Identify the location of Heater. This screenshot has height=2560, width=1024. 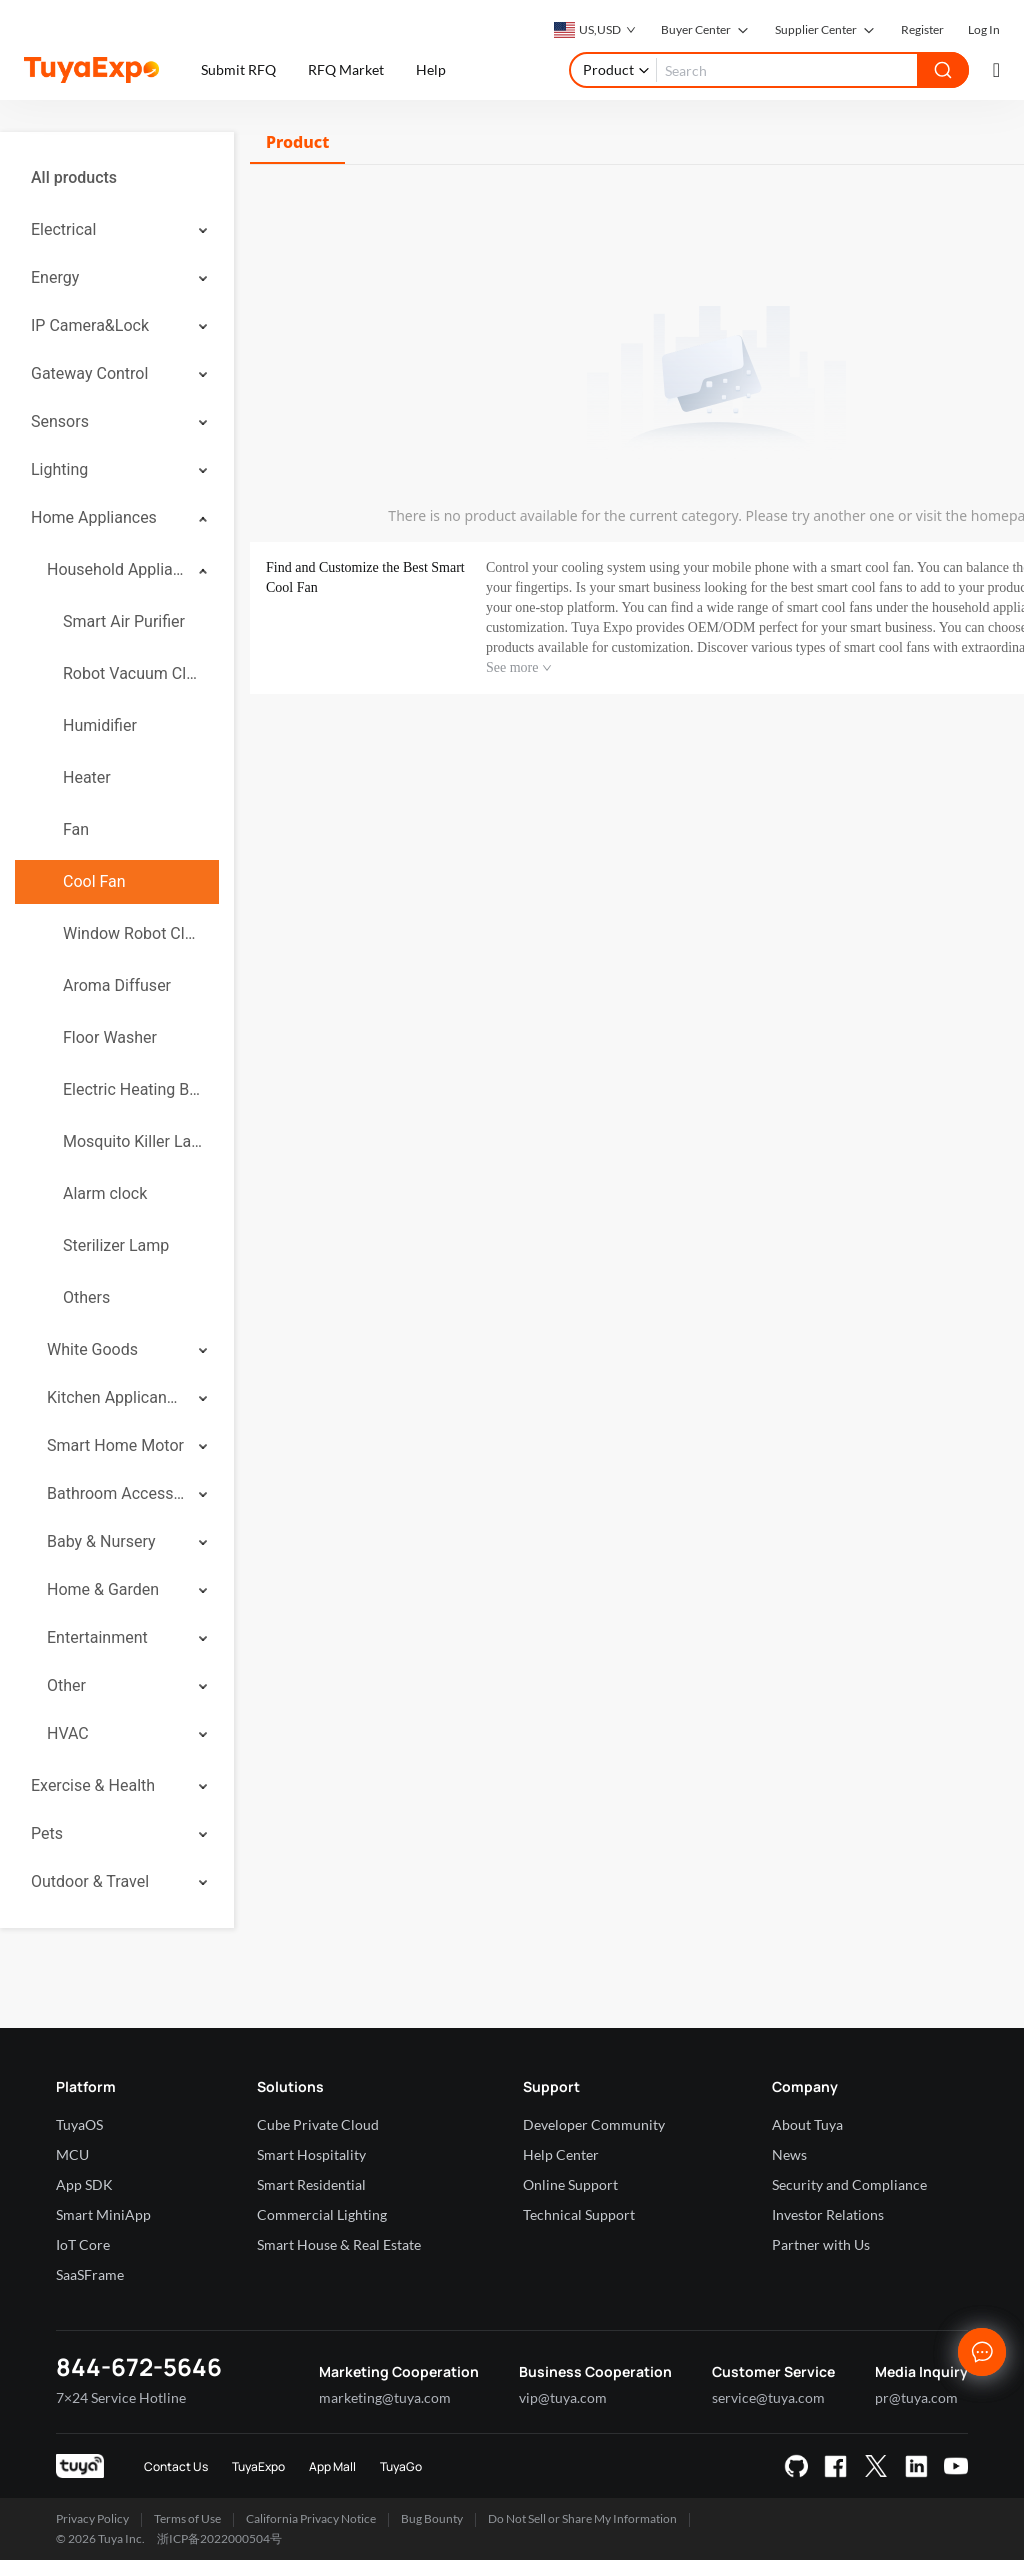
(87, 777).